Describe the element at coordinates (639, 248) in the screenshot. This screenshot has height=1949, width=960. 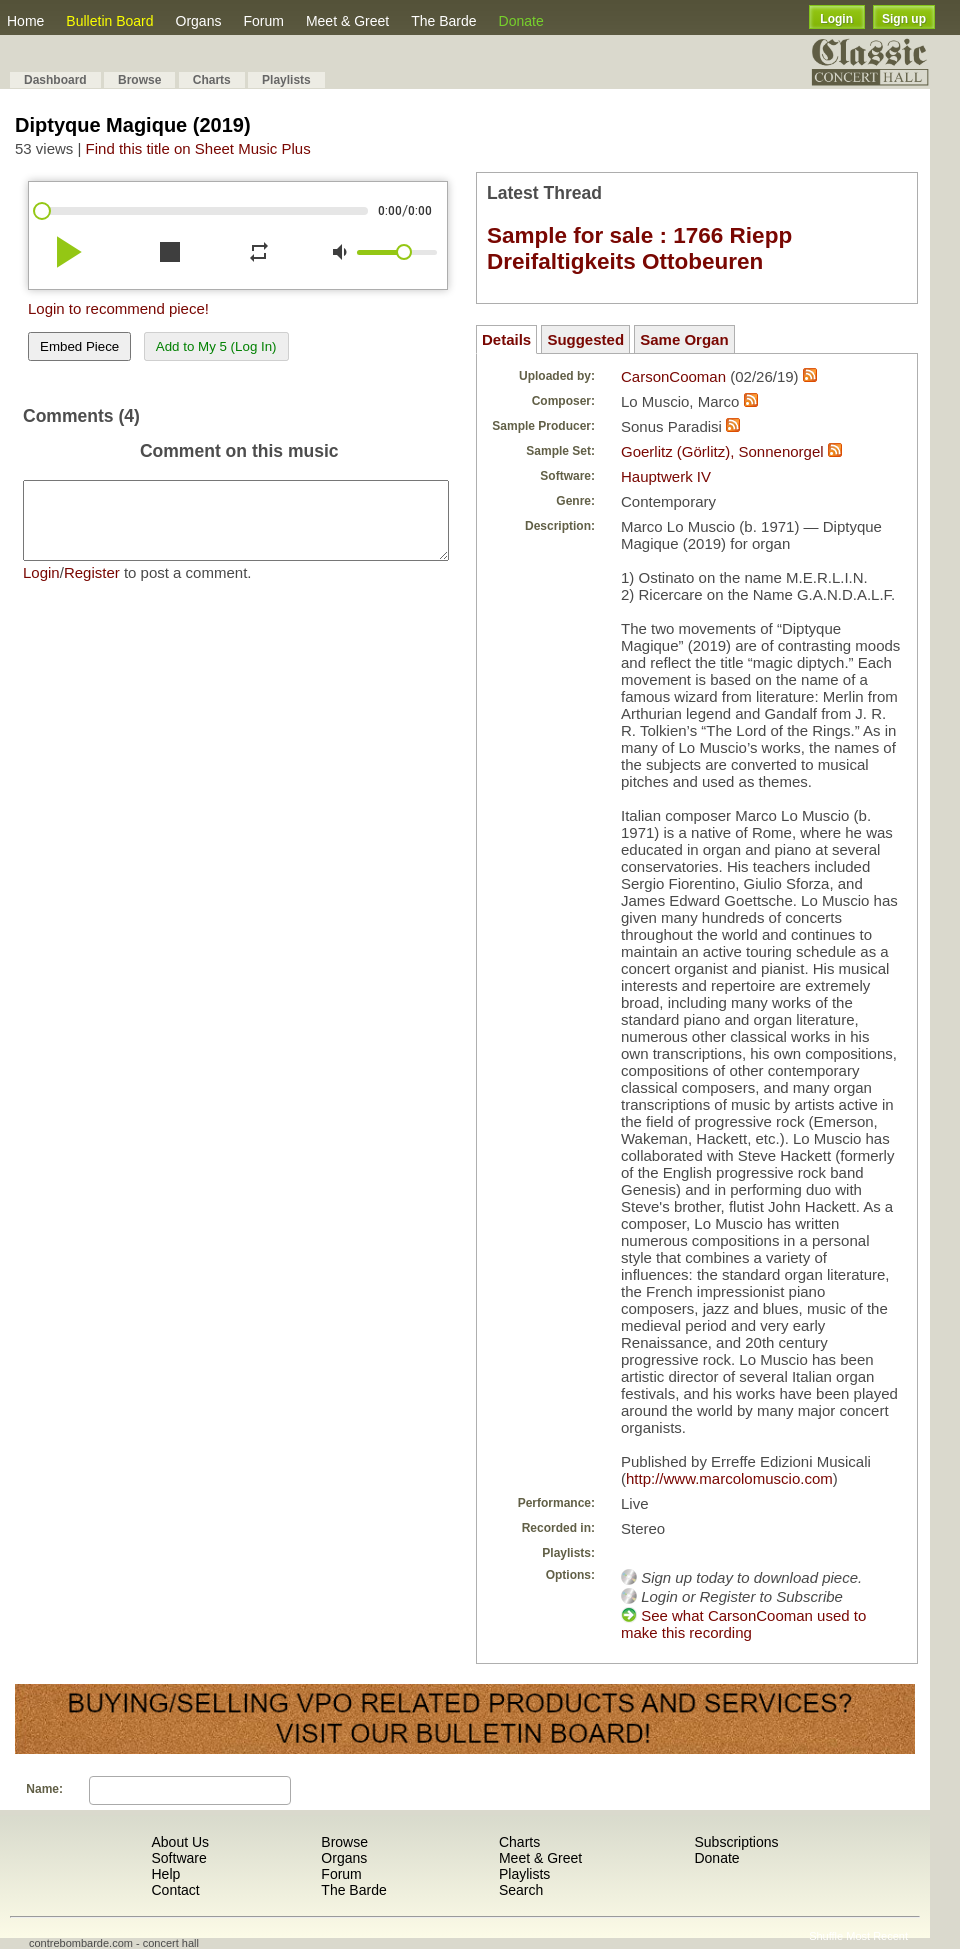
I see `Sample for sale : 1766 Riepp Dreifaltigkeits Ottobeuren` at that location.